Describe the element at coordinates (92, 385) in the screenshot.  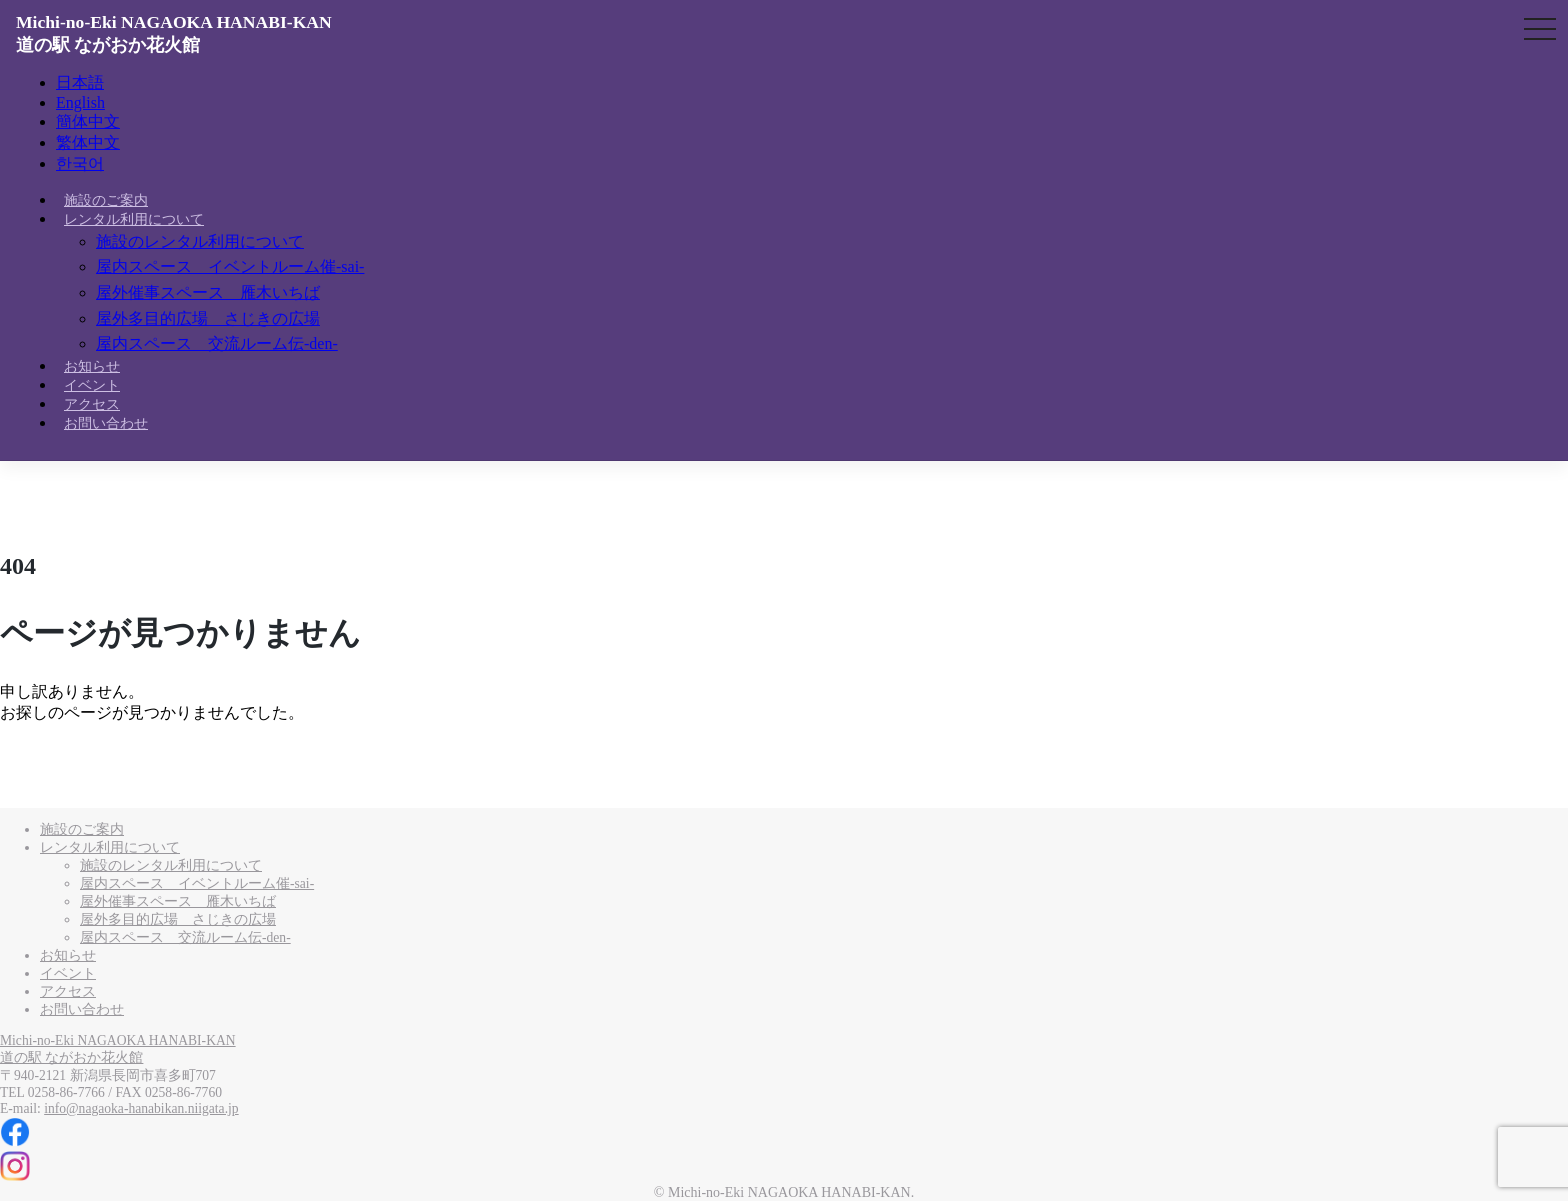
I see `イベント` at that location.